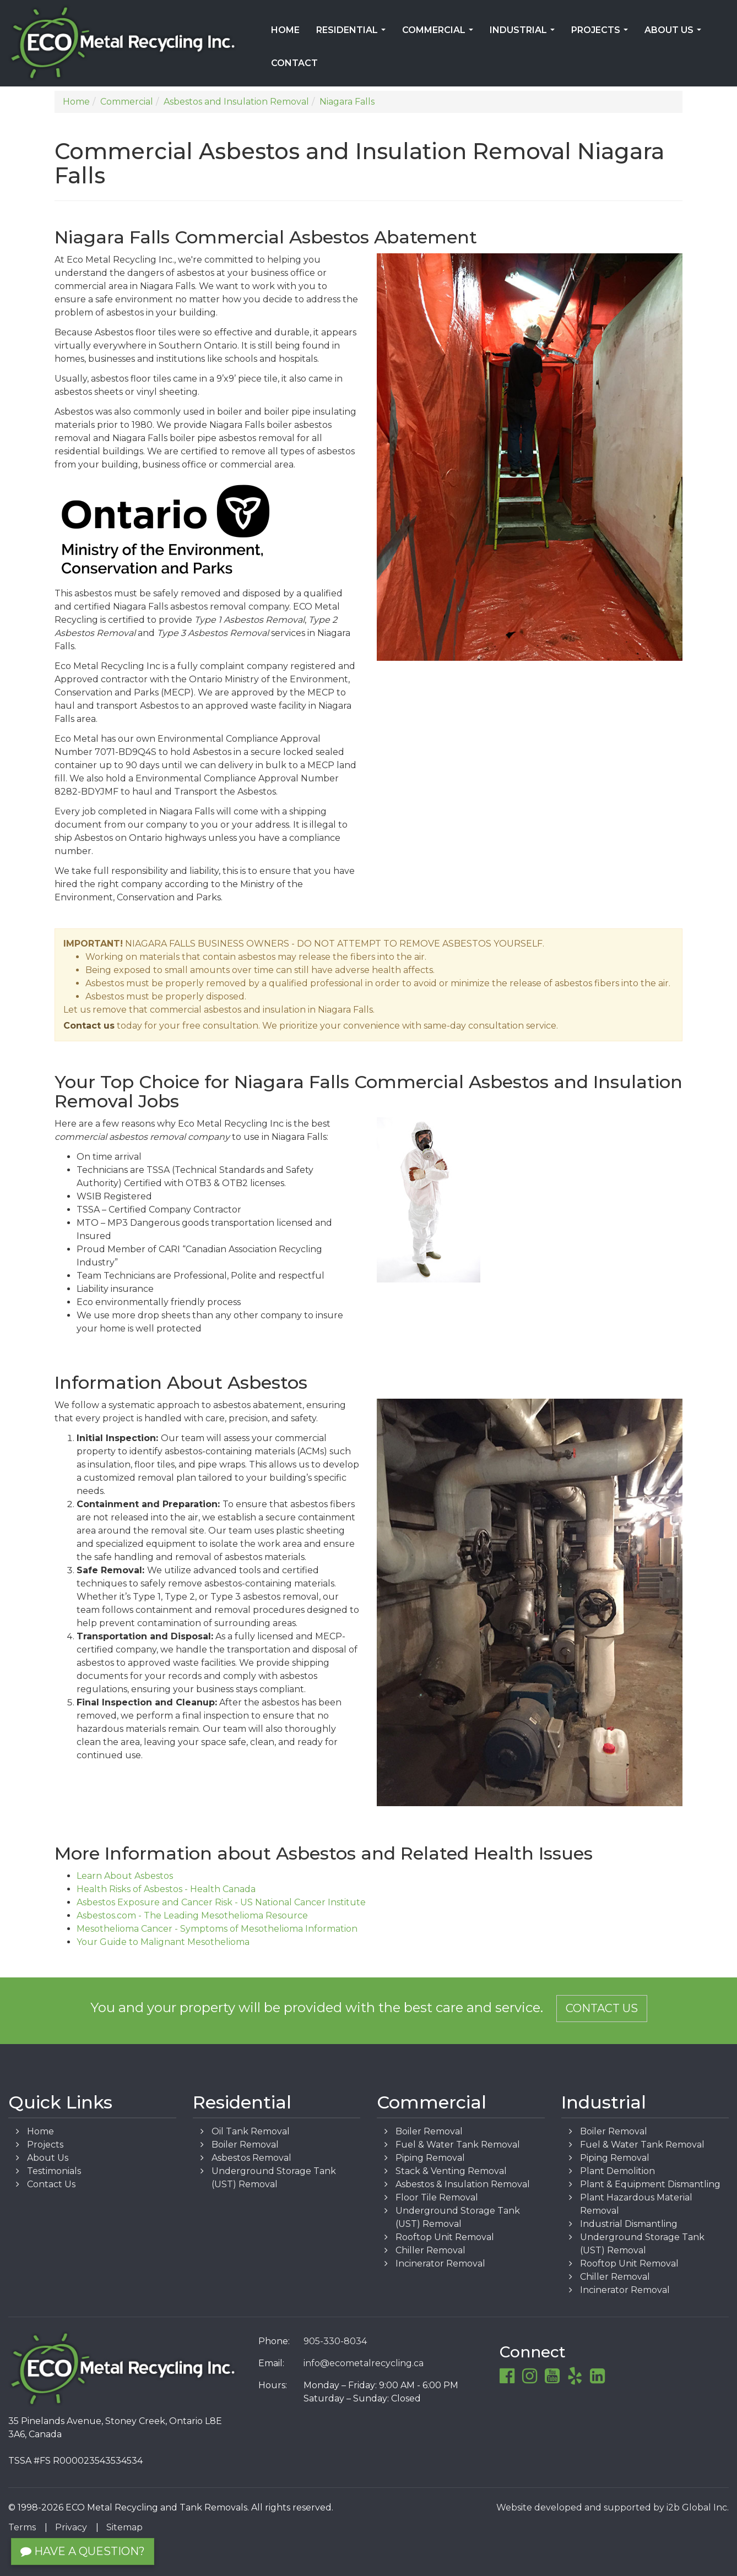  I want to click on Asbestos Removal, so click(251, 2158).